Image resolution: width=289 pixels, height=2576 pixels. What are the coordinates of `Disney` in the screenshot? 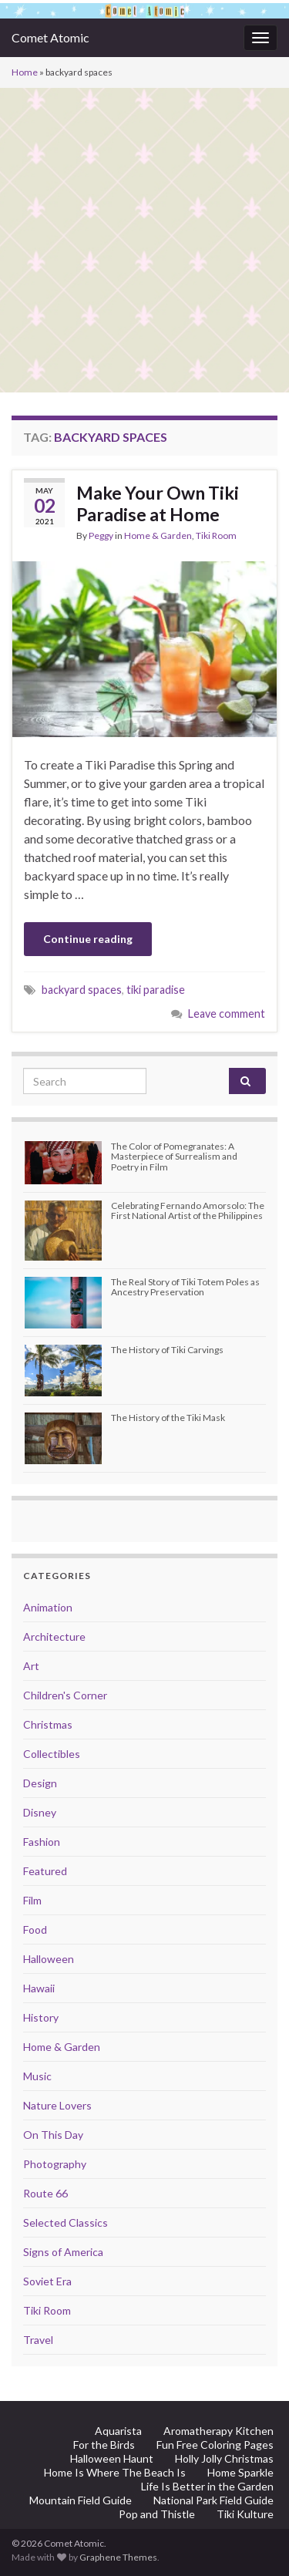 It's located at (39, 1812).